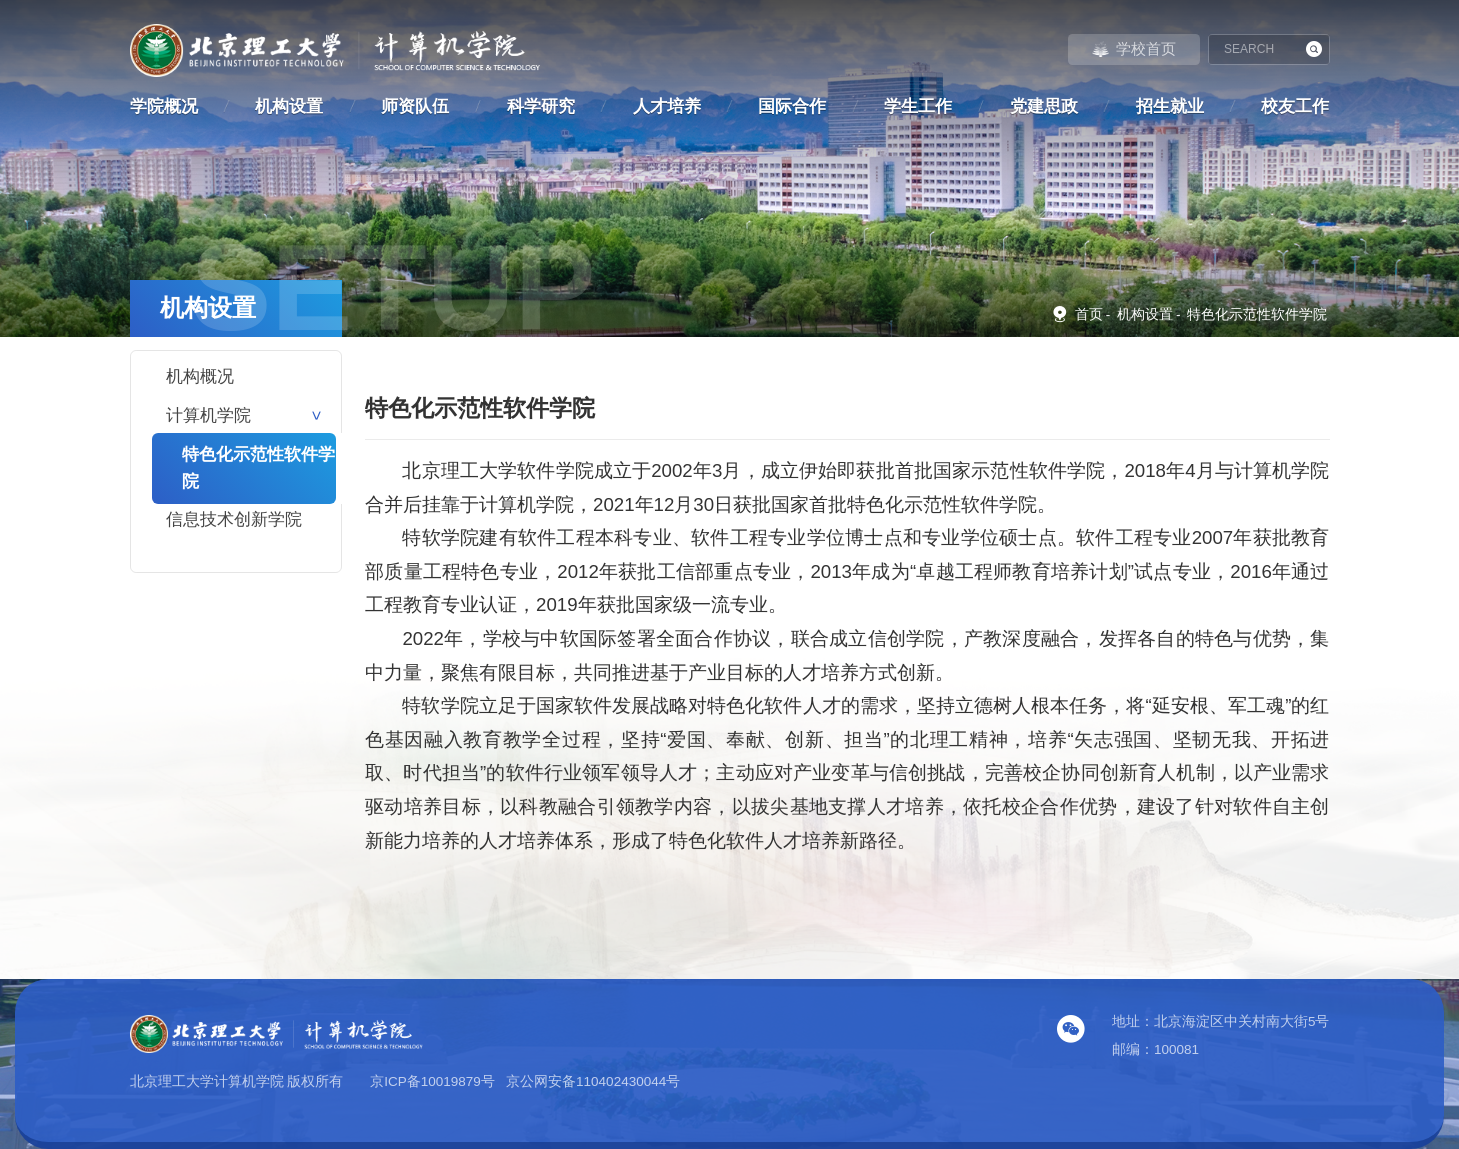 This screenshot has height=1149, width=1459. I want to click on 学生工作, so click(918, 106).